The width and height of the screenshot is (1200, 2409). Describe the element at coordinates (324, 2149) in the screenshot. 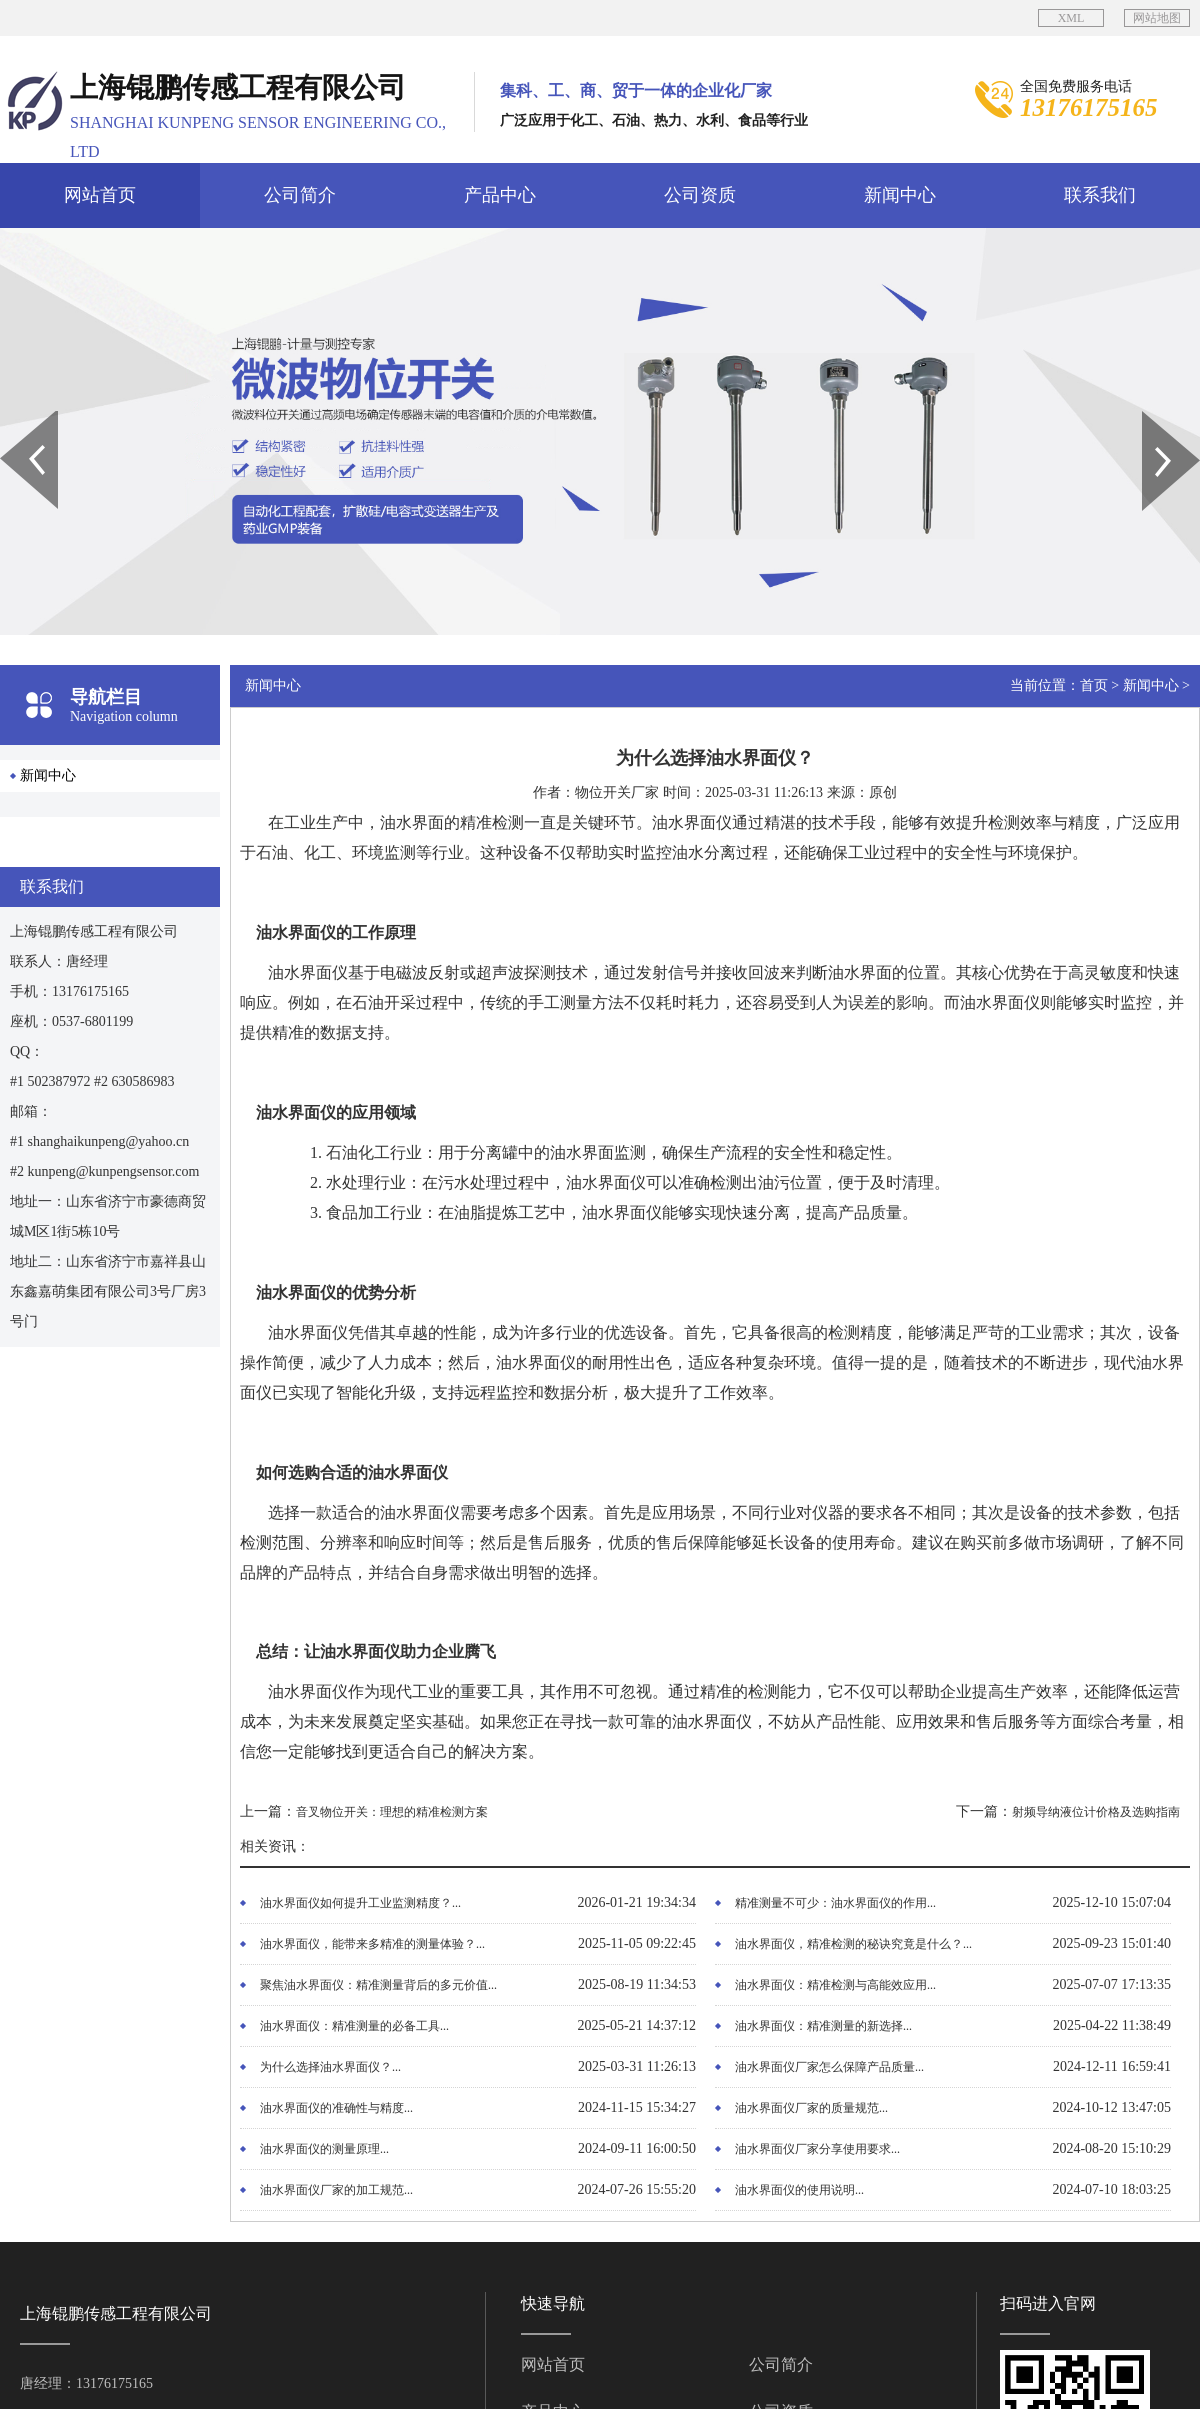

I see `油水界面仪的测量原理...` at that location.